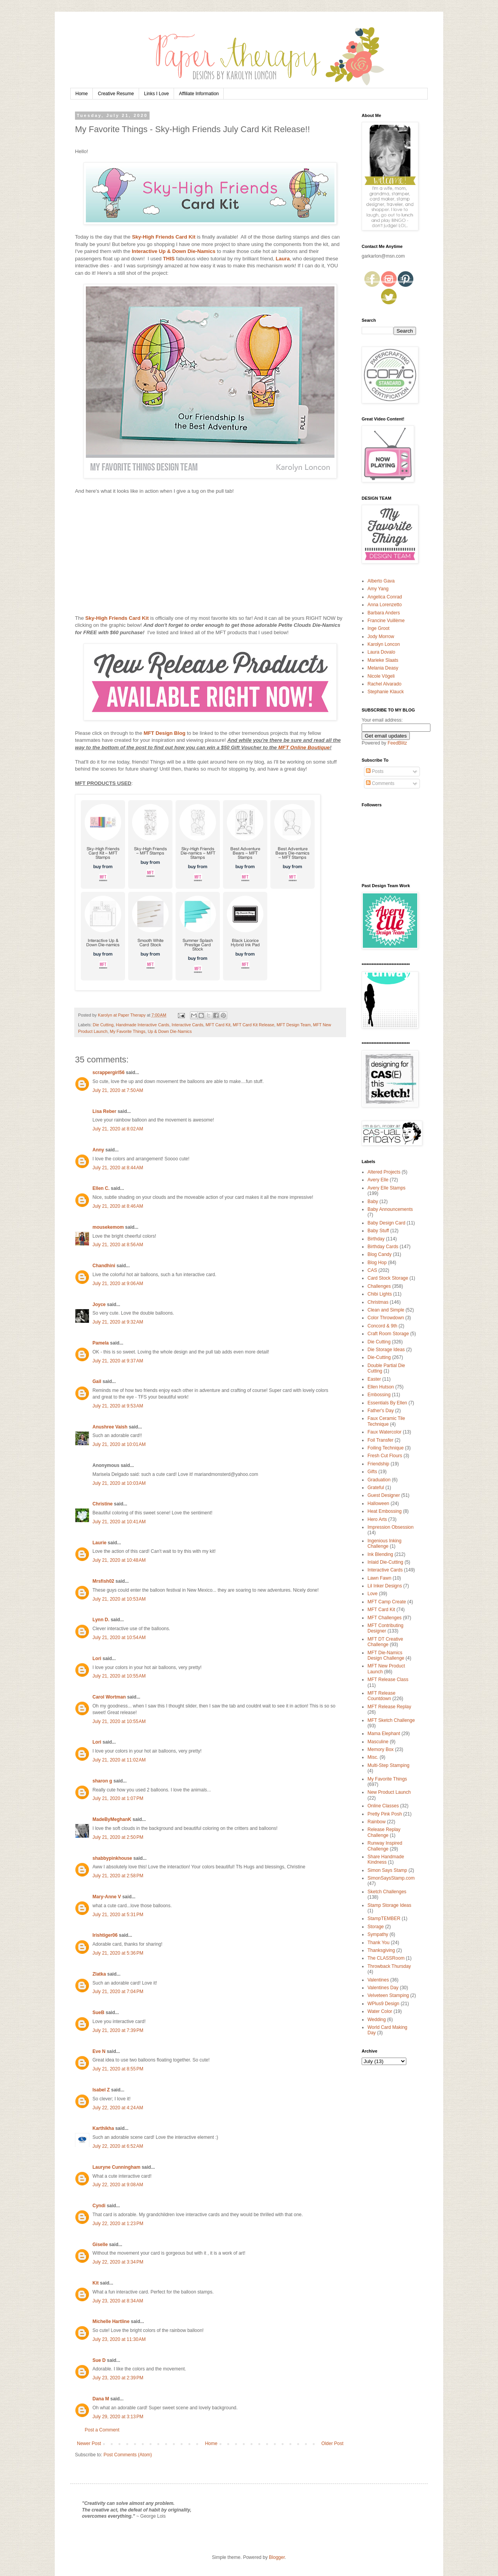  Describe the element at coordinates (383, 1172) in the screenshot. I see `Altered Projects` at that location.